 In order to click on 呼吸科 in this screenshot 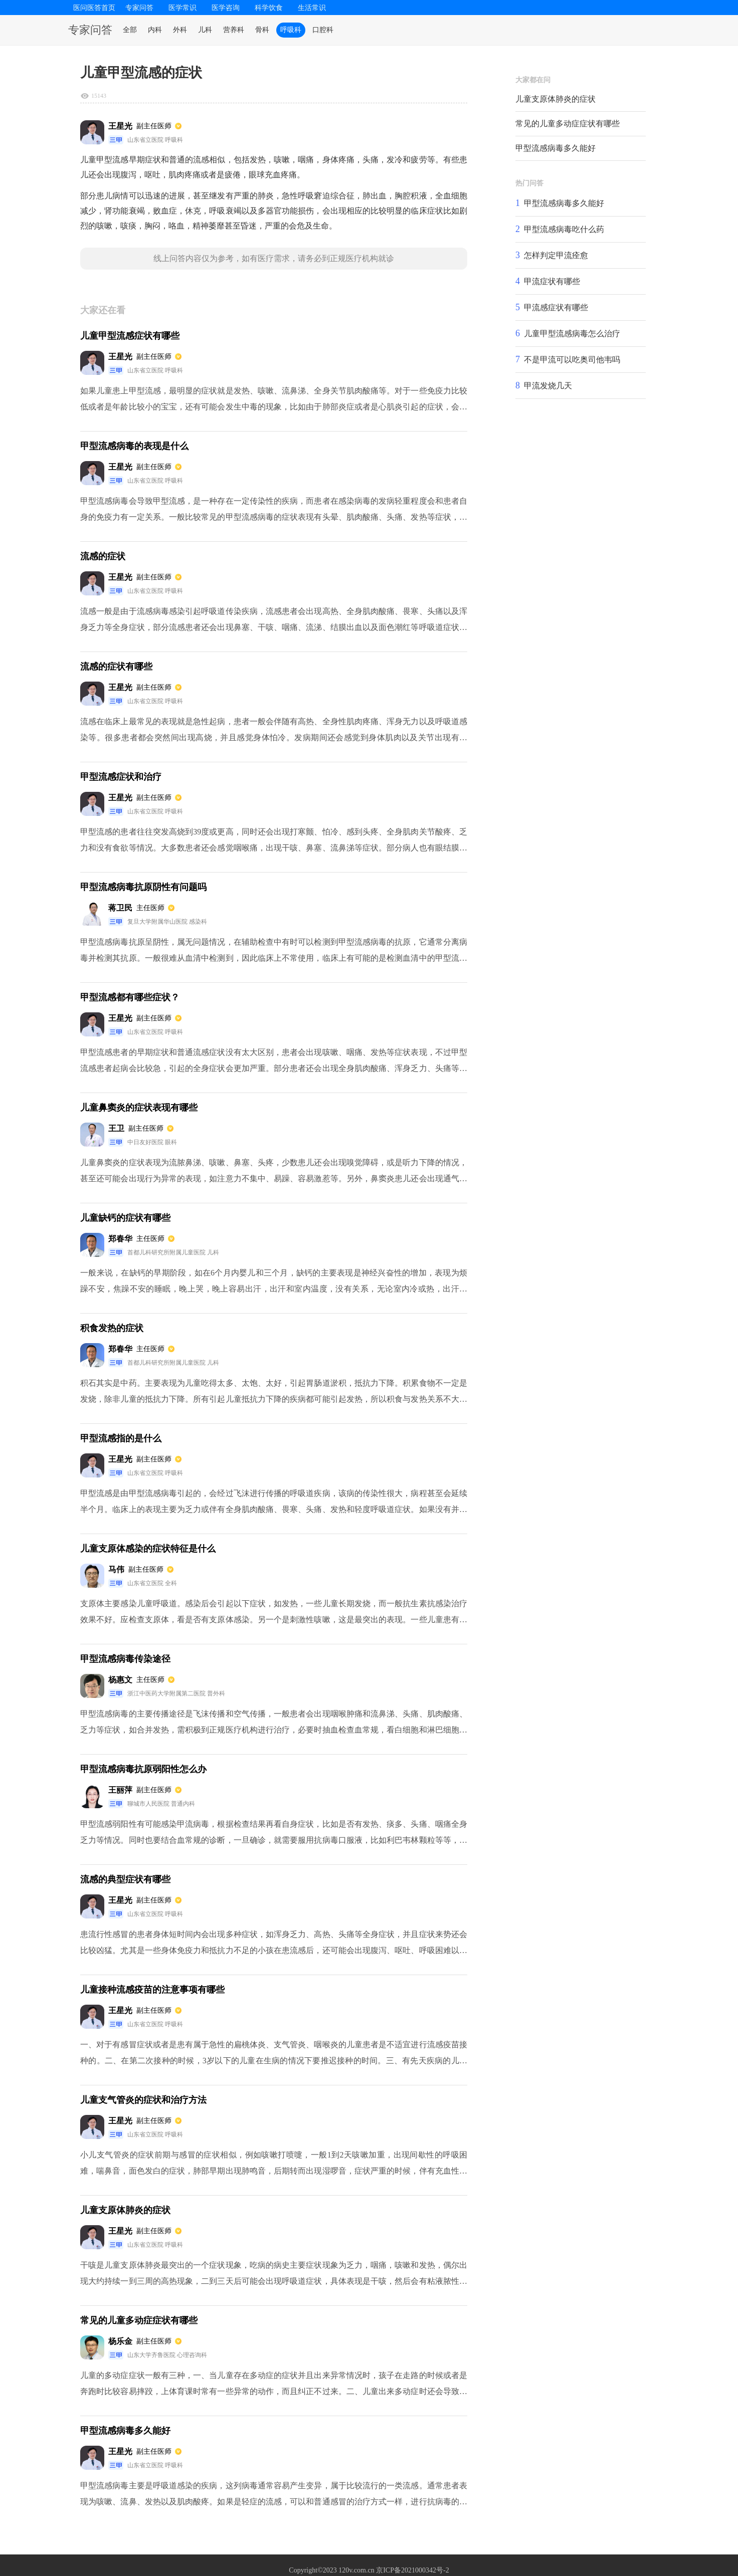, I will do `click(290, 30)`.